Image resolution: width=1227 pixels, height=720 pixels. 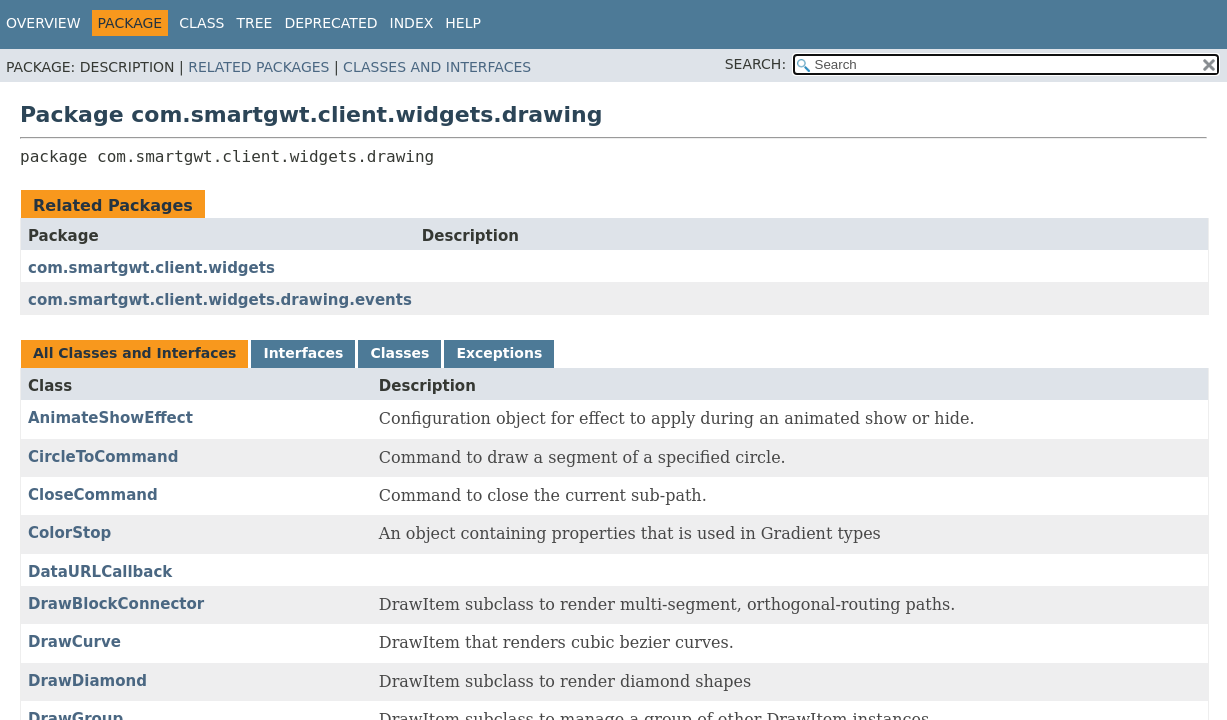 I want to click on SEARCH:, so click(x=755, y=64).